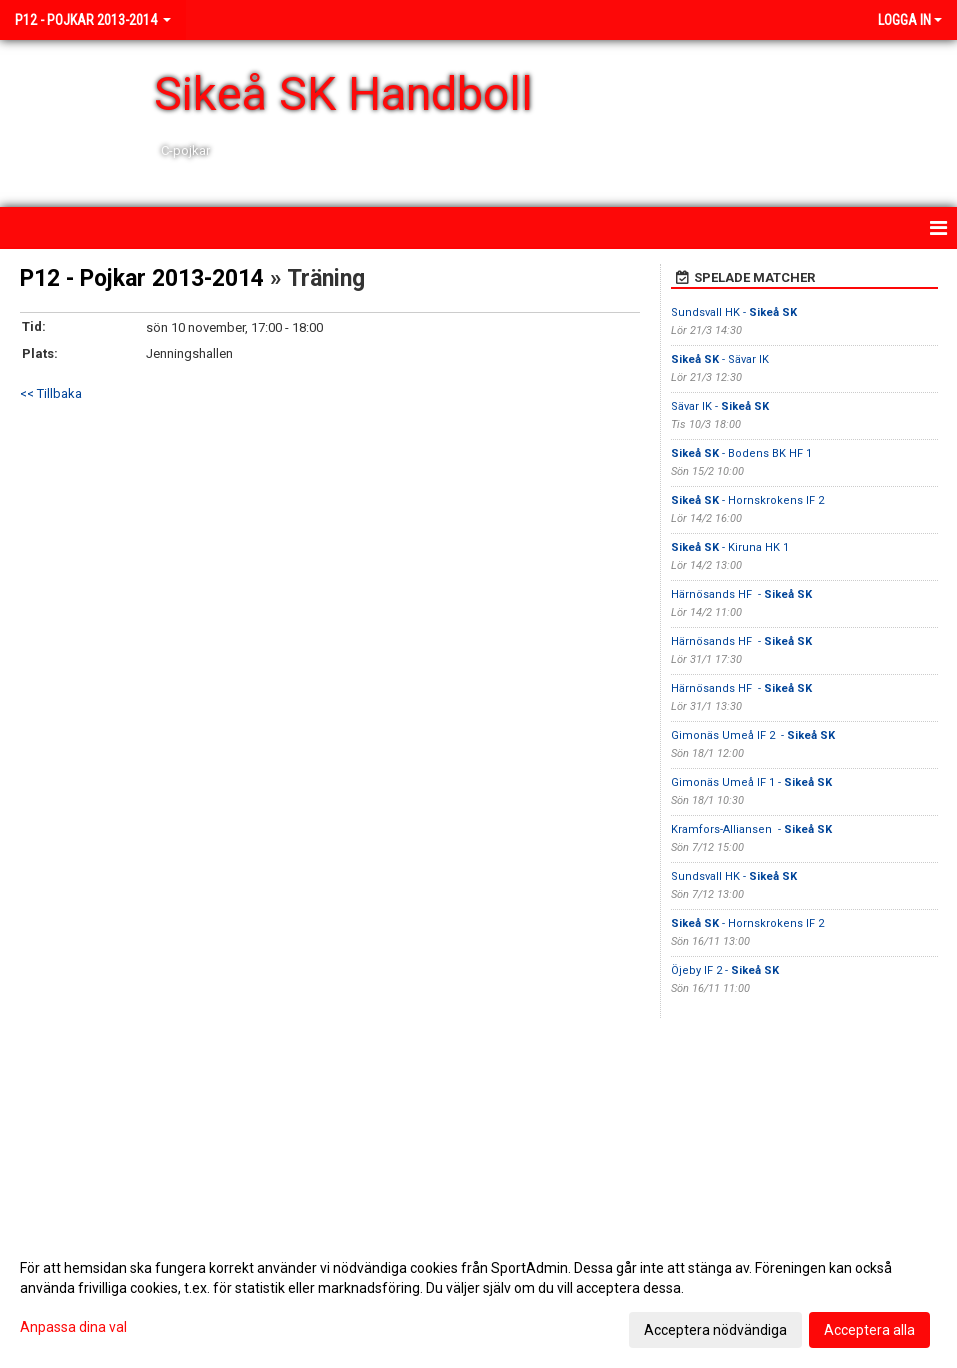 This screenshot has width=957, height=1368. Describe the element at coordinates (751, 782) in the screenshot. I see `Gimonäs Umeå IF 1 -` at that location.